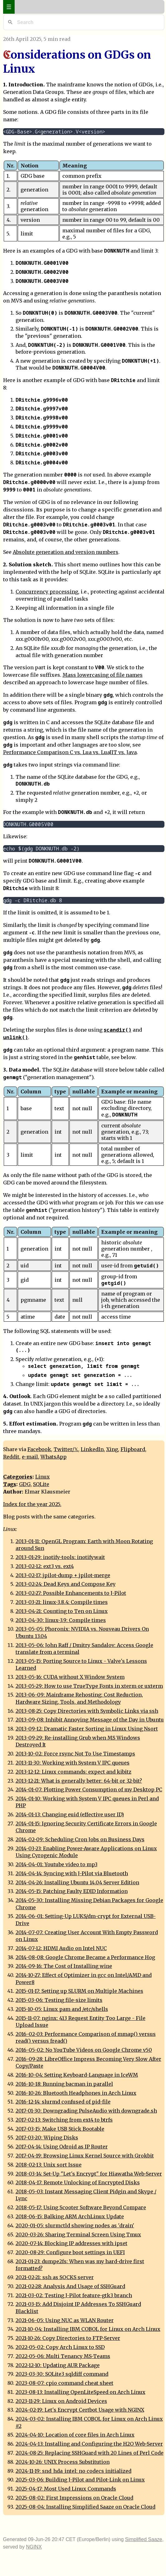 The height and width of the screenshot is (2576, 166). I want to click on Categories, so click(17, 1477).